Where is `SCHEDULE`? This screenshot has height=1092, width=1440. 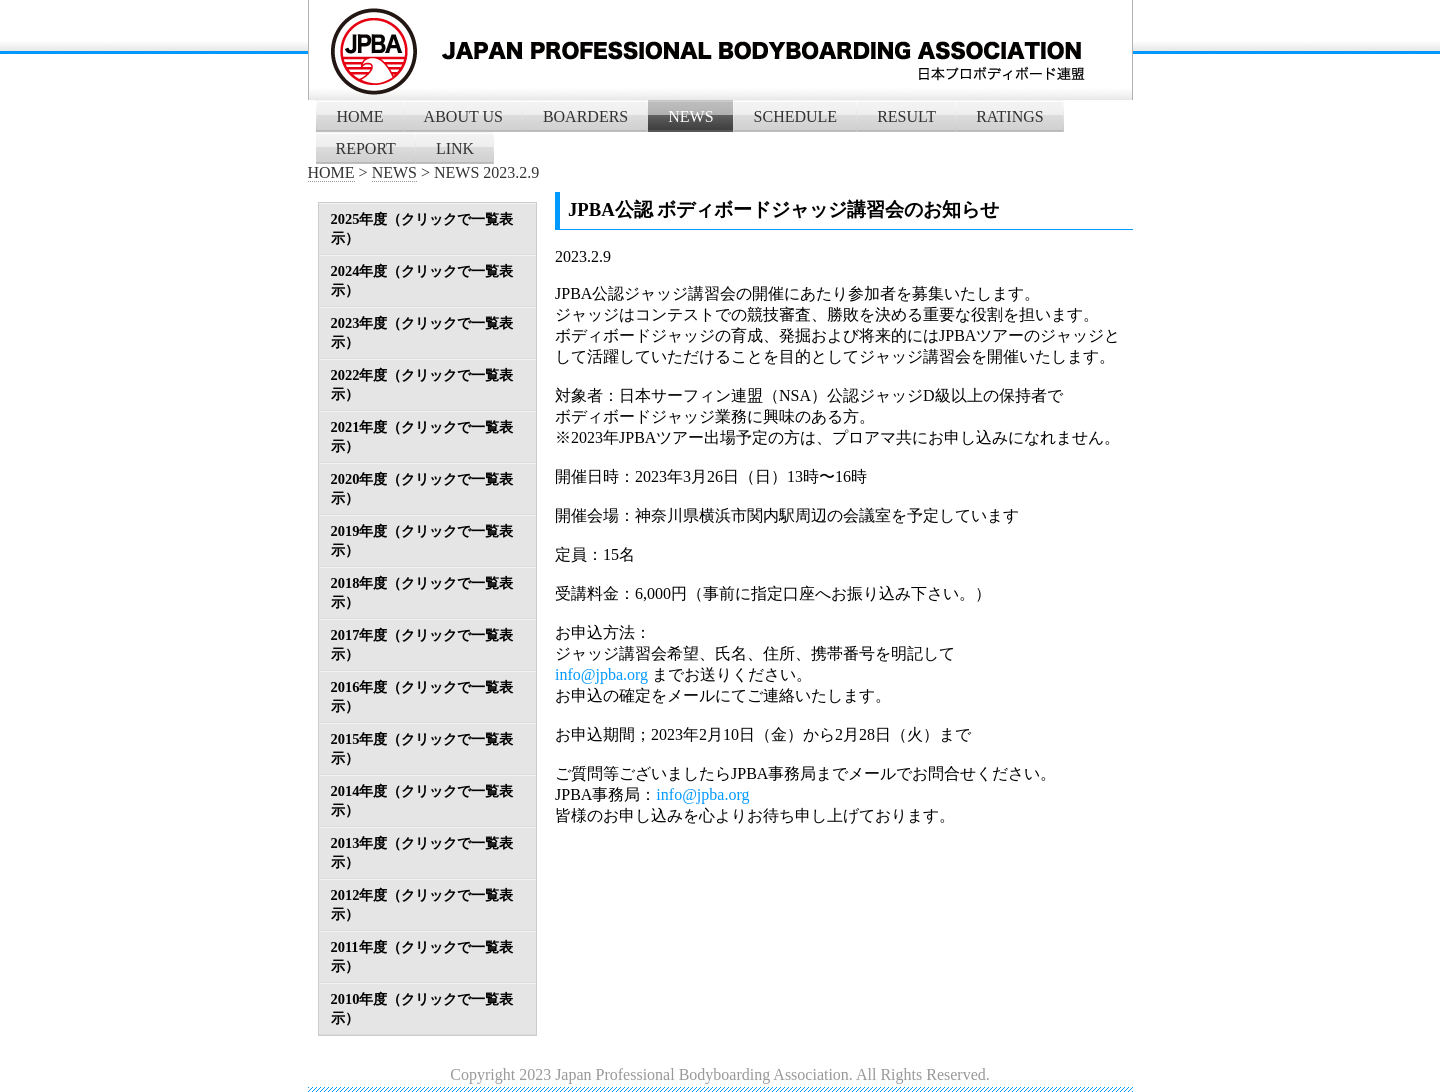
SCHEDULE is located at coordinates (796, 116).